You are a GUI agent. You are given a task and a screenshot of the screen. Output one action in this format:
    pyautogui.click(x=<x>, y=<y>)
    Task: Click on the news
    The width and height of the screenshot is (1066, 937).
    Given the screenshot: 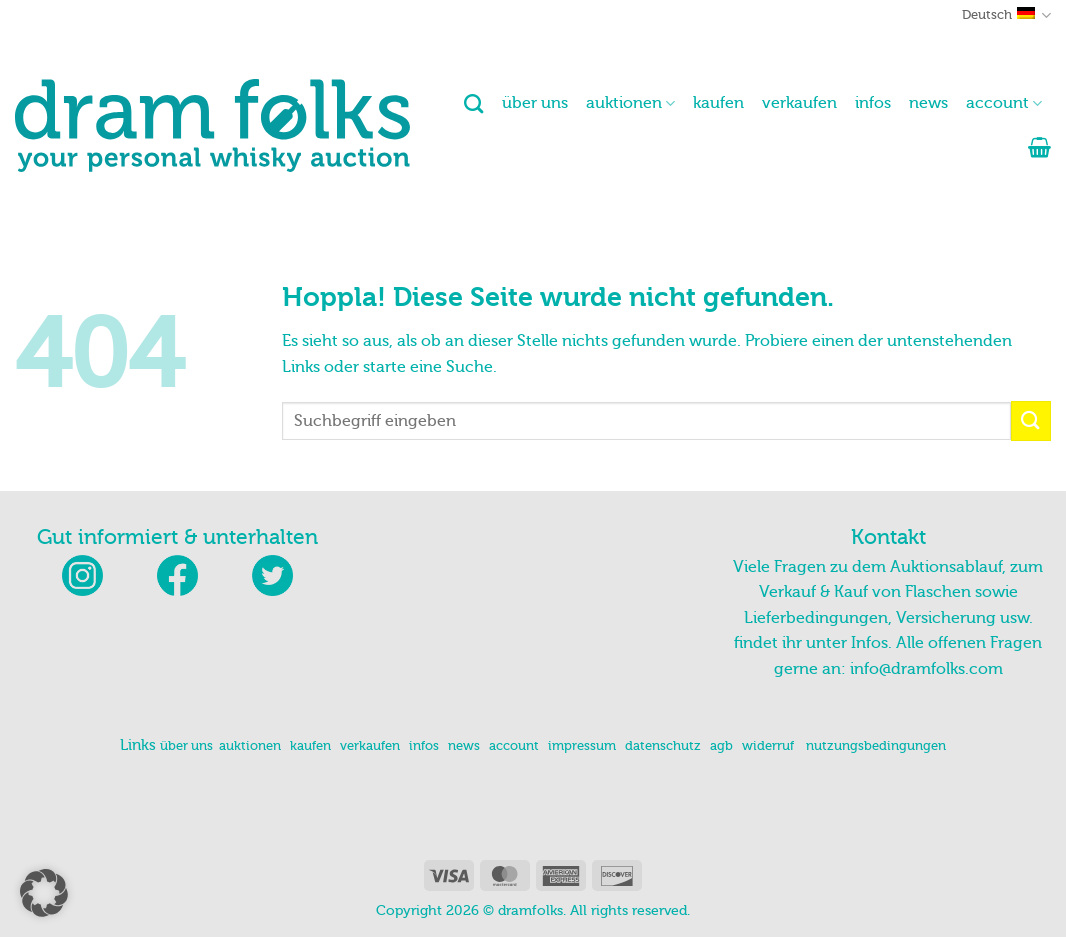 What is the action you would take?
    pyautogui.click(x=928, y=103)
    